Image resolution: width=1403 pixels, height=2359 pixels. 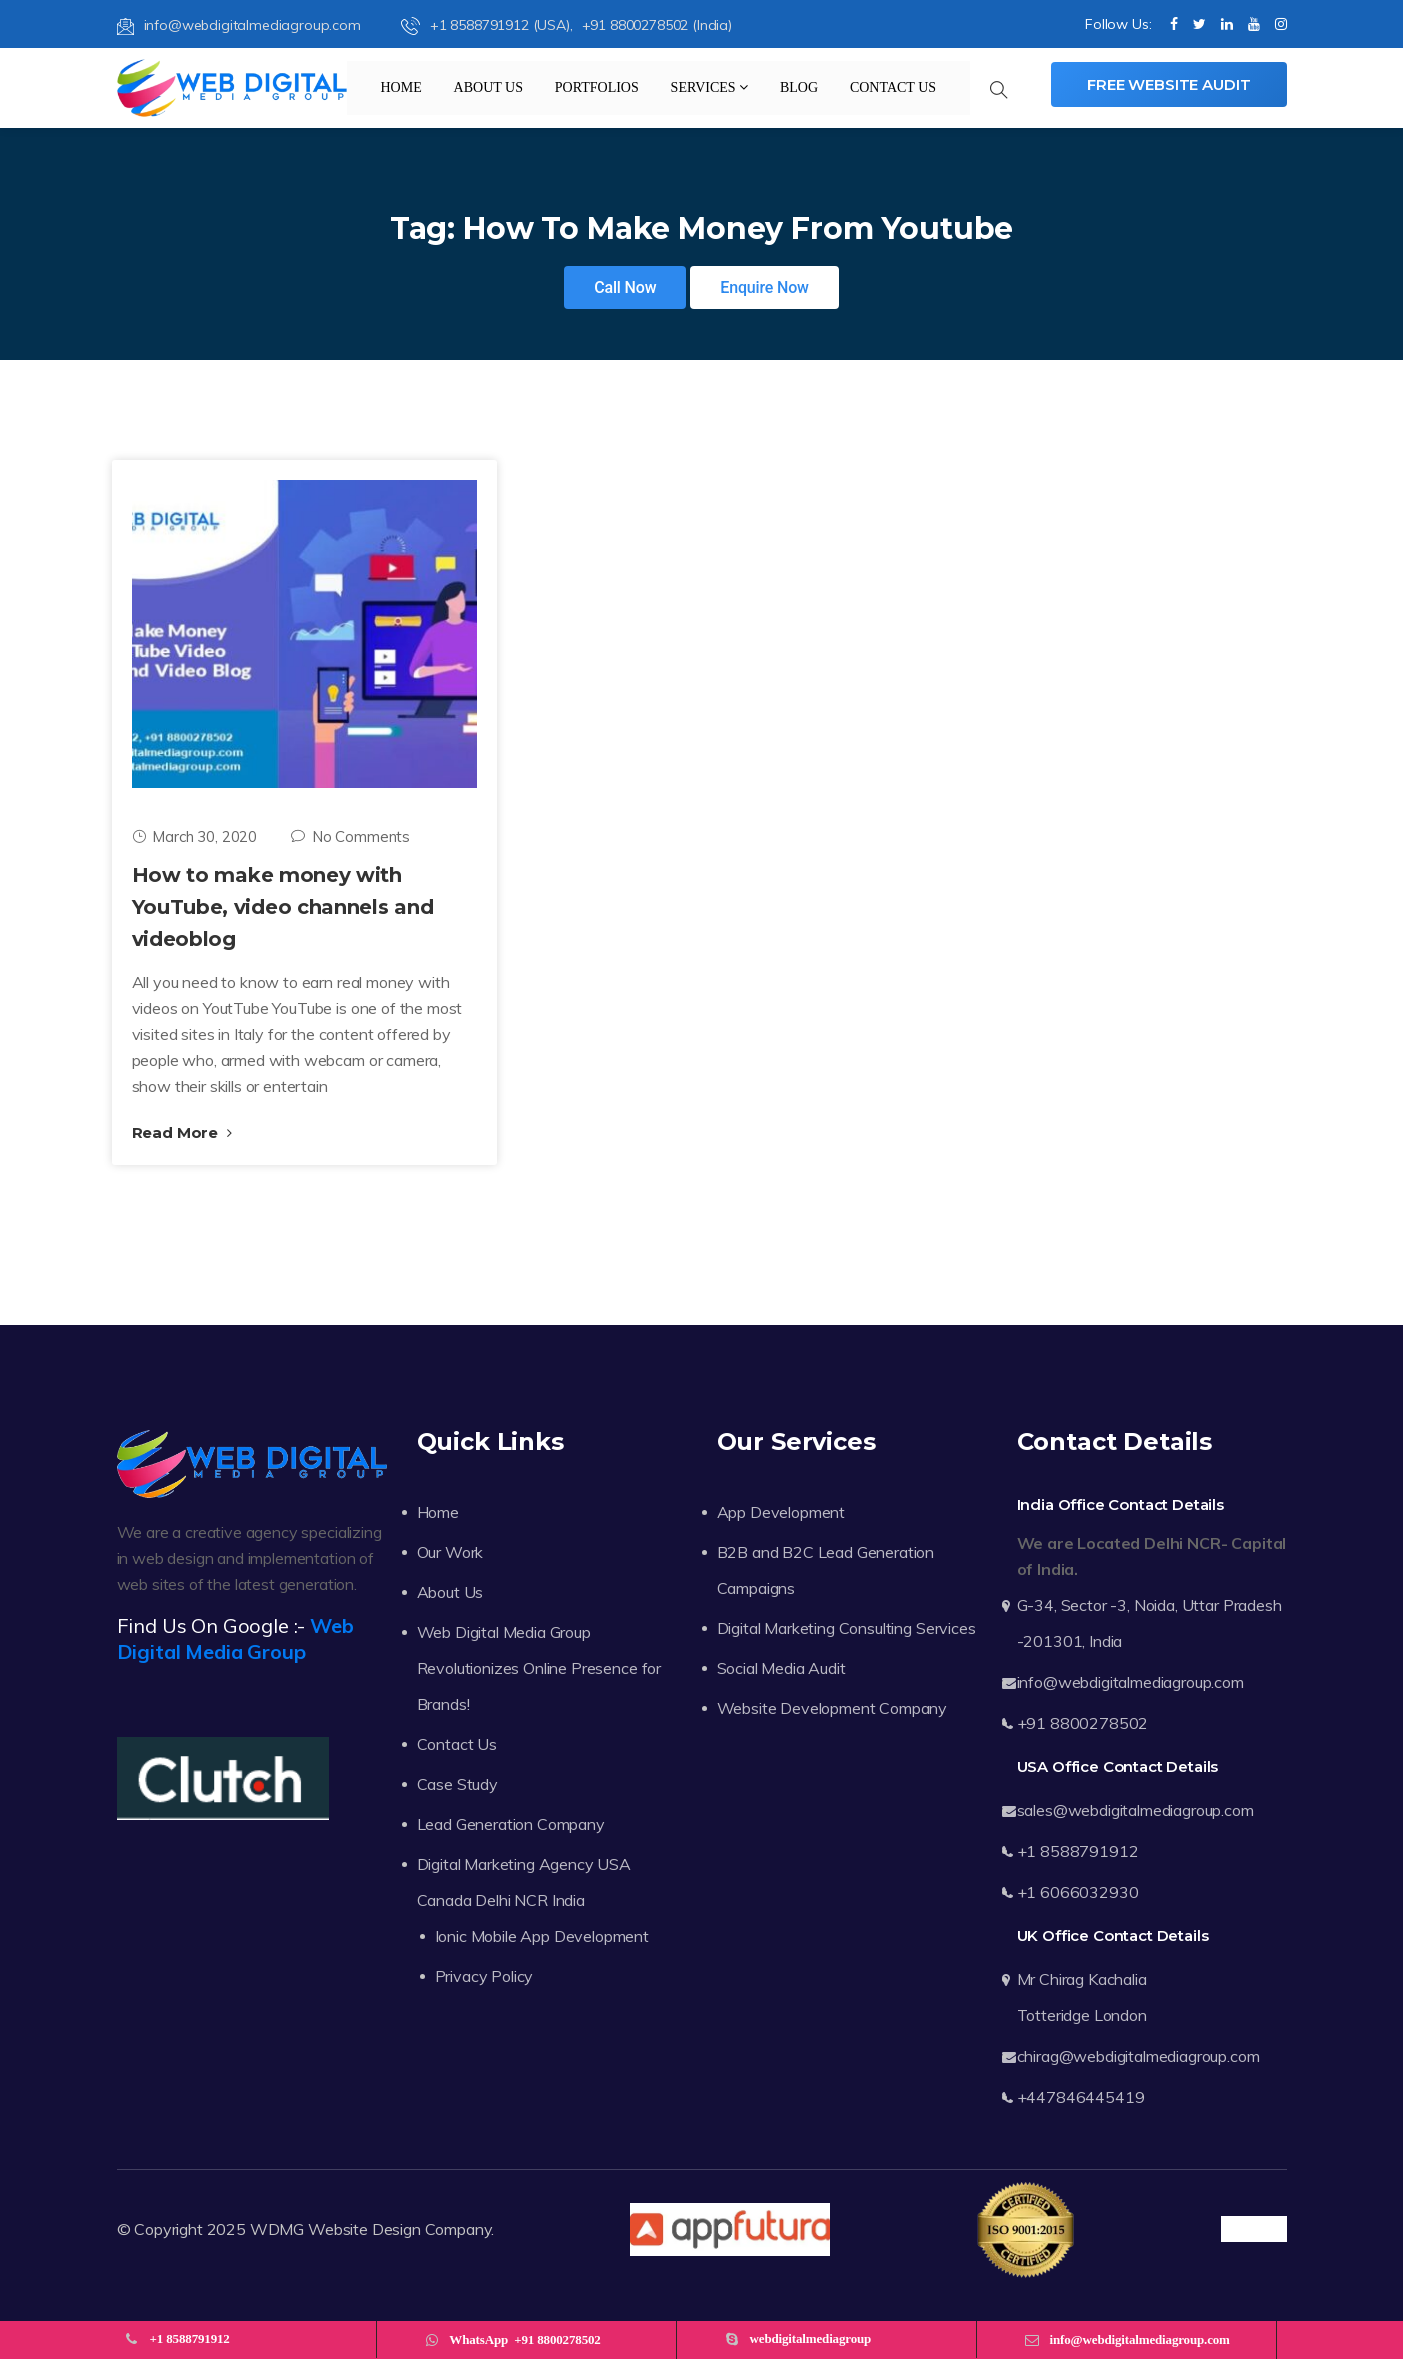 I want to click on Trustpilot, so click(x=1253, y=2229).